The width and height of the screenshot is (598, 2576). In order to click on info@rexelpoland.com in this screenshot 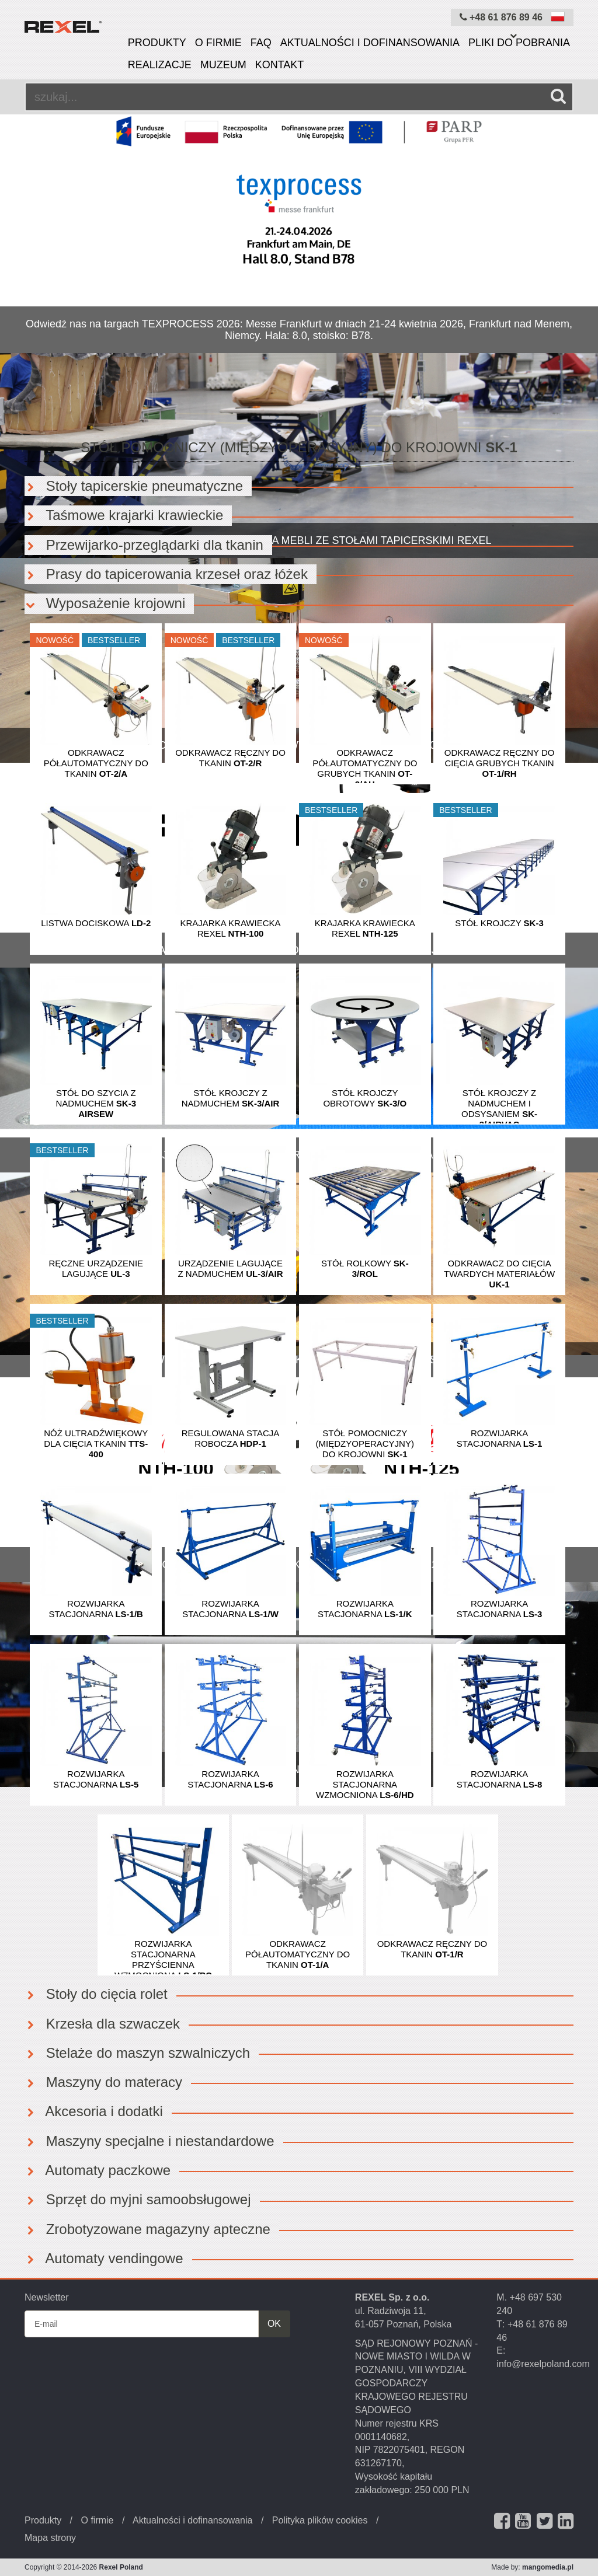, I will do `click(542, 2364)`.